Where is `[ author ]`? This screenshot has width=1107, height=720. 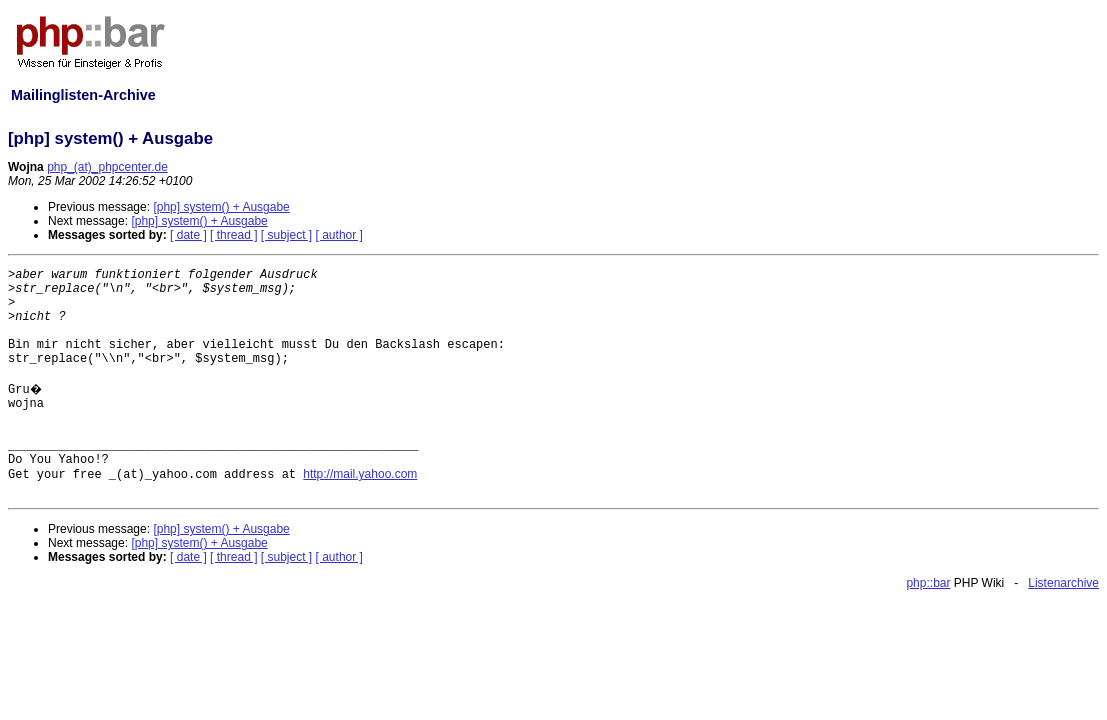
[ author ] is located at coordinates (339, 235).